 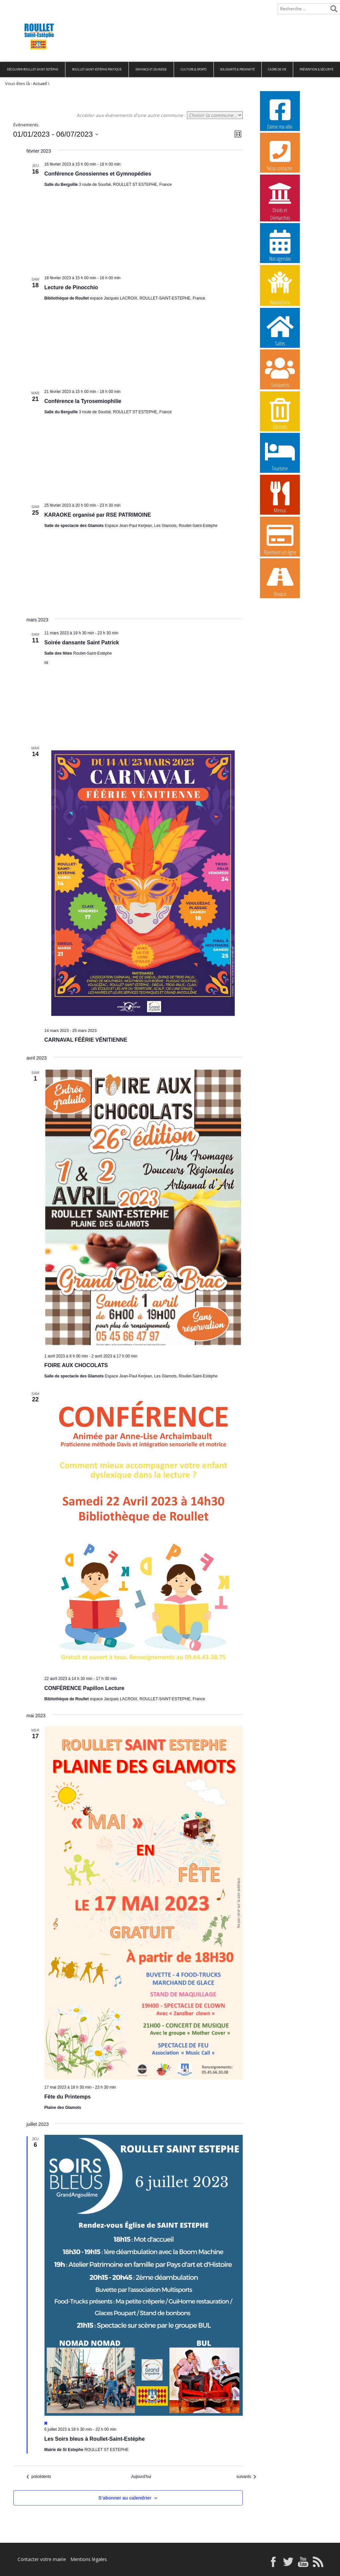 What do you see at coordinates (76, 1365) in the screenshot?
I see `FOIRE AUX CHOCOLATS` at bounding box center [76, 1365].